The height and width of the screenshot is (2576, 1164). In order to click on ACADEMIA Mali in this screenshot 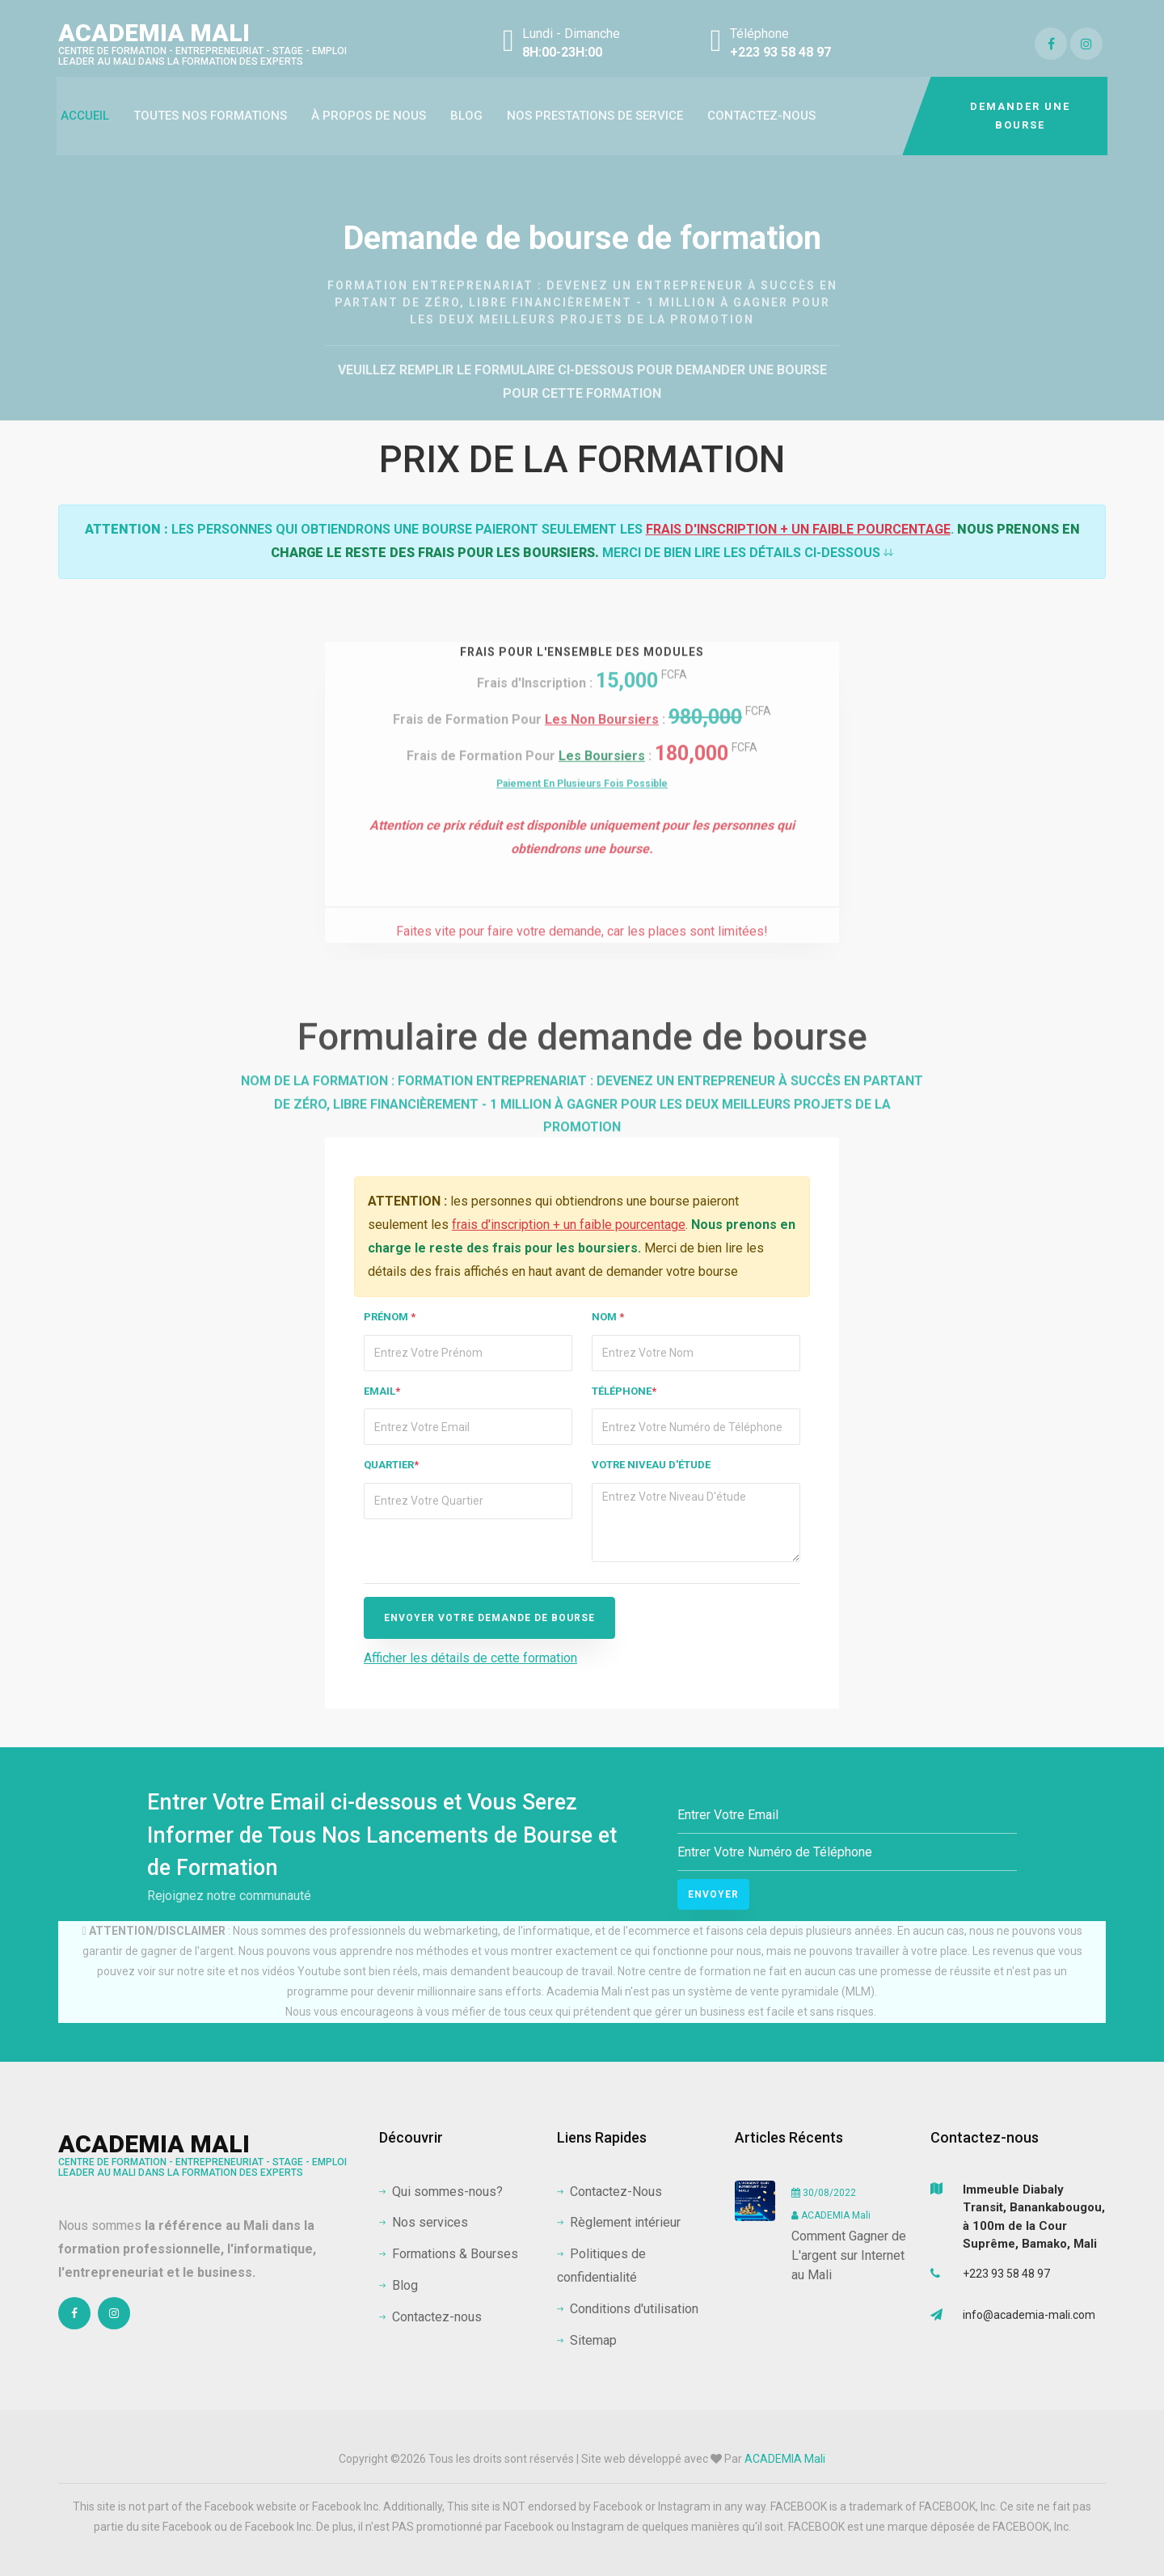, I will do `click(202, 43)`.